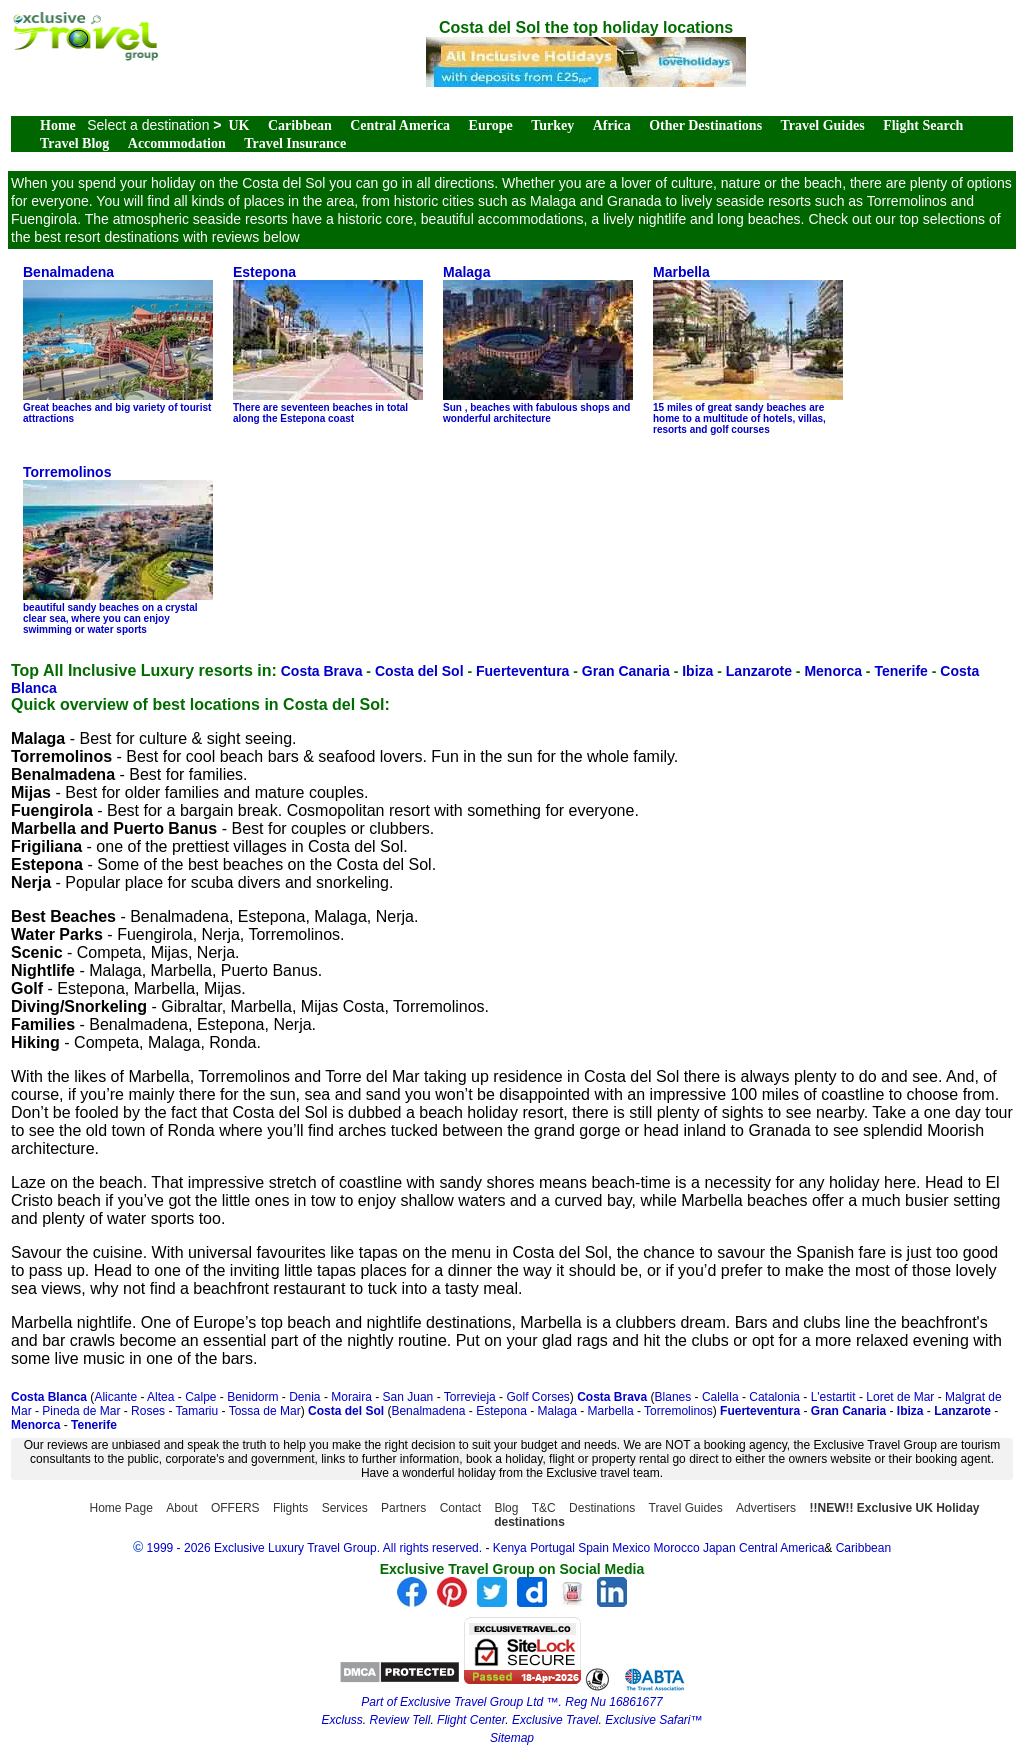 Image resolution: width=1024 pixels, height=1753 pixels. I want to click on Malaga, so click(557, 1411).